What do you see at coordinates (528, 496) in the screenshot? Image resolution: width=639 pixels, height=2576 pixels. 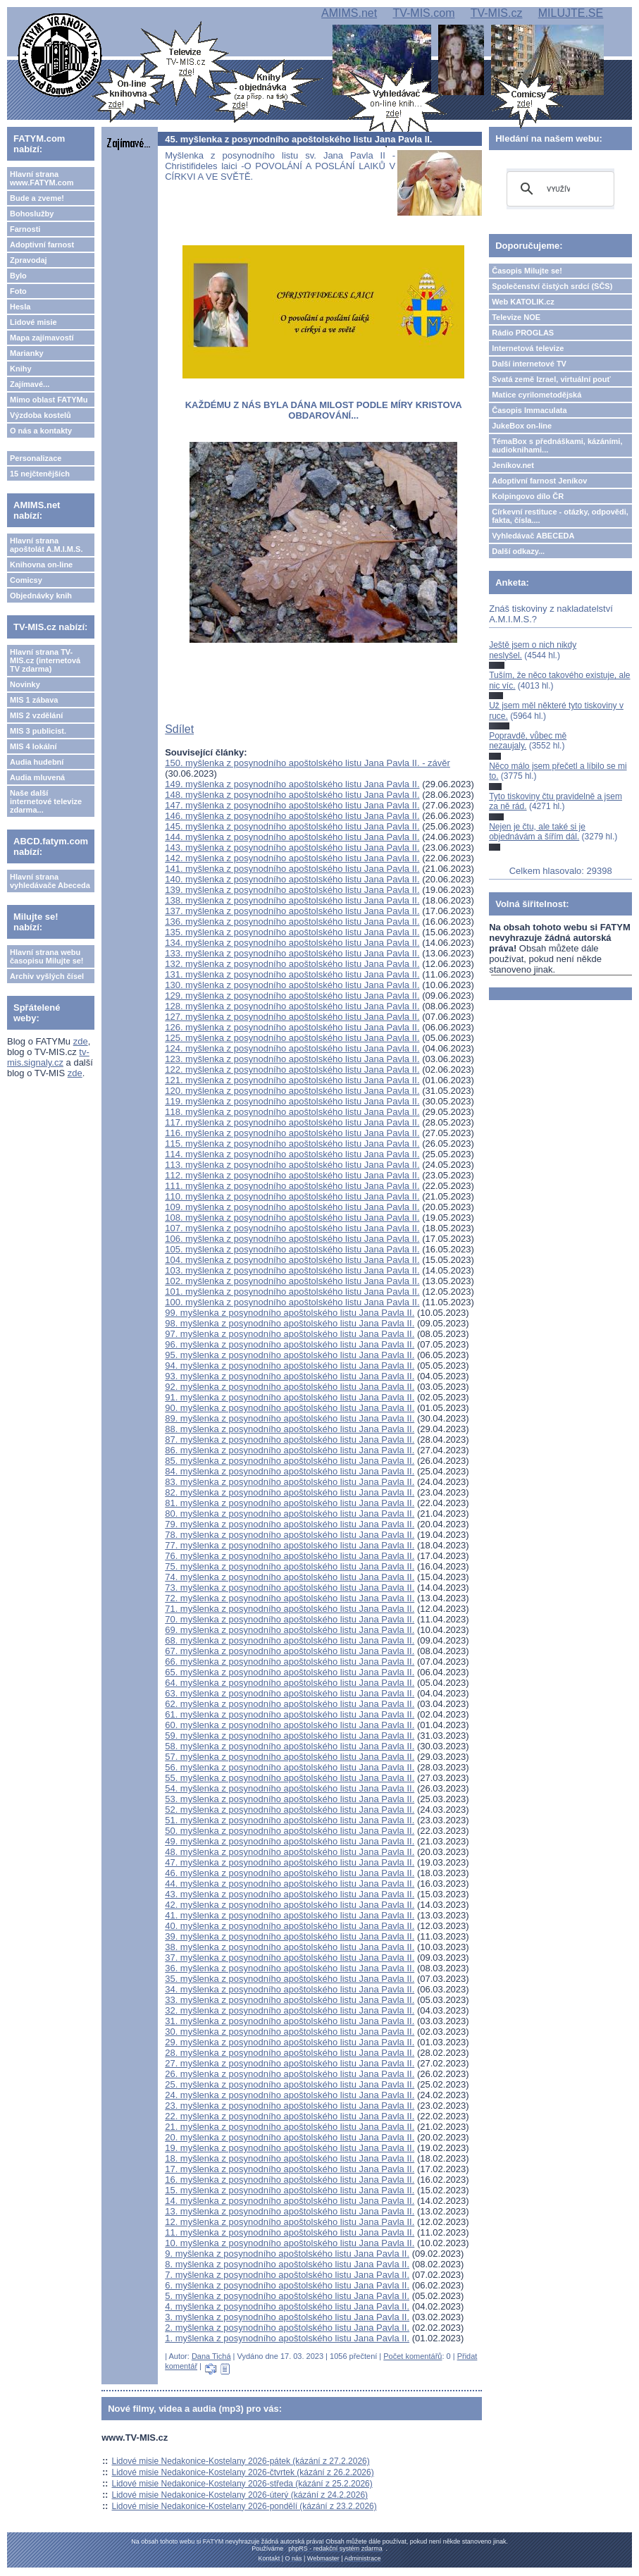 I see `Kolpingovo dílo ČR` at bounding box center [528, 496].